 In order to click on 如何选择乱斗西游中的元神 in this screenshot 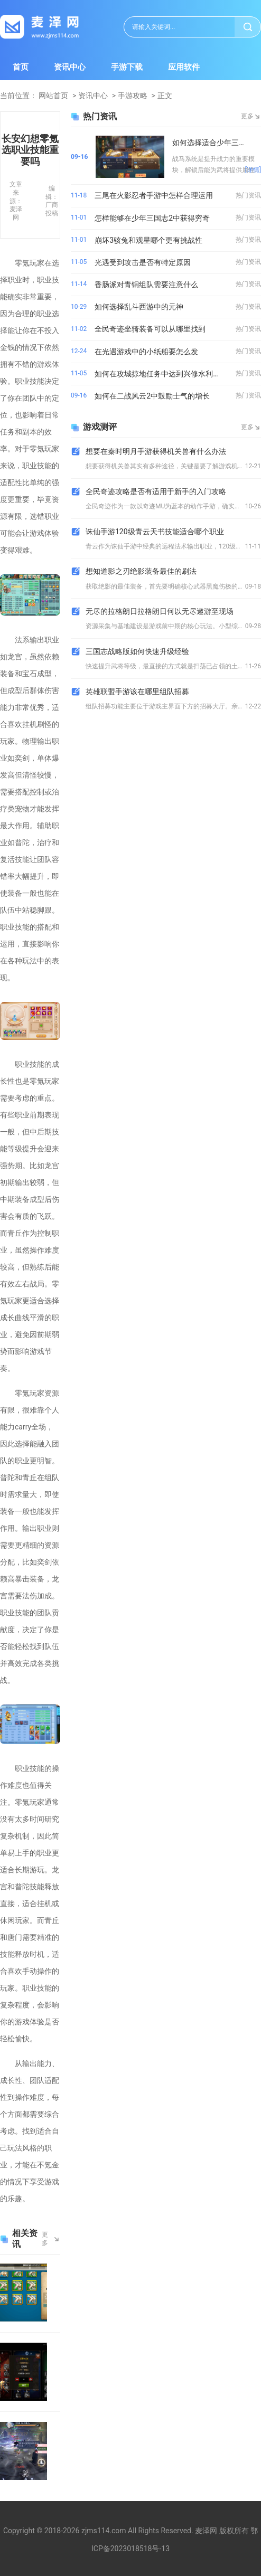, I will do `click(139, 306)`.